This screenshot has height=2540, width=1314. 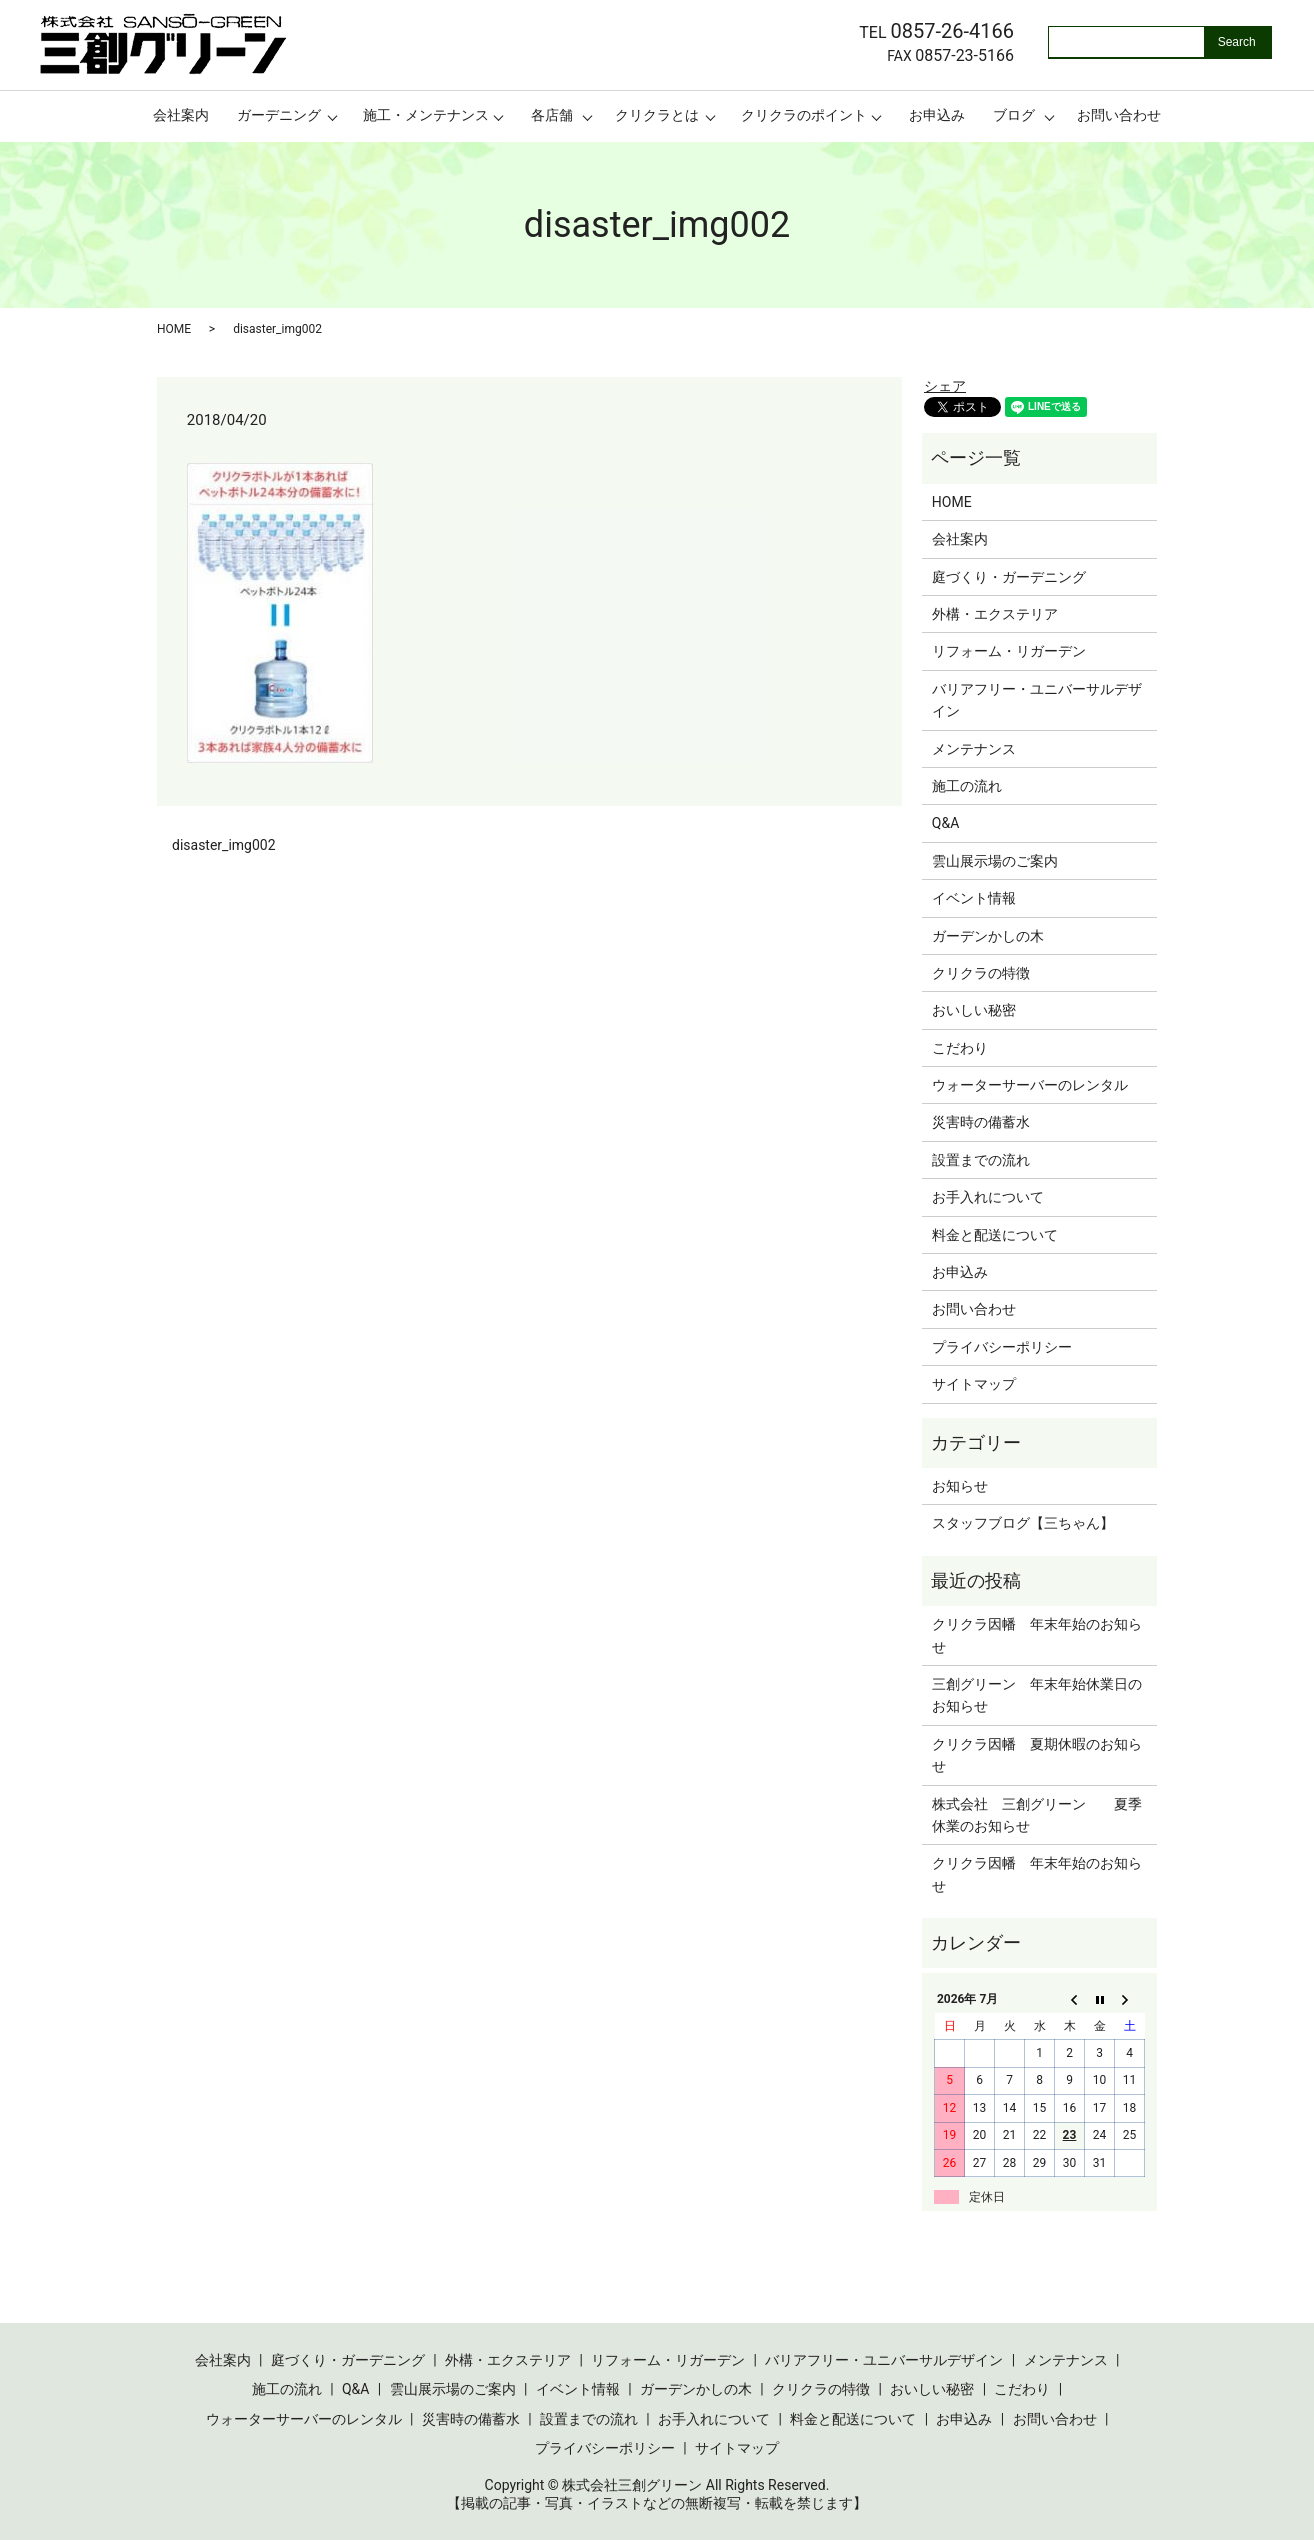 I want to click on クリクラの特徴, so click(x=981, y=973).